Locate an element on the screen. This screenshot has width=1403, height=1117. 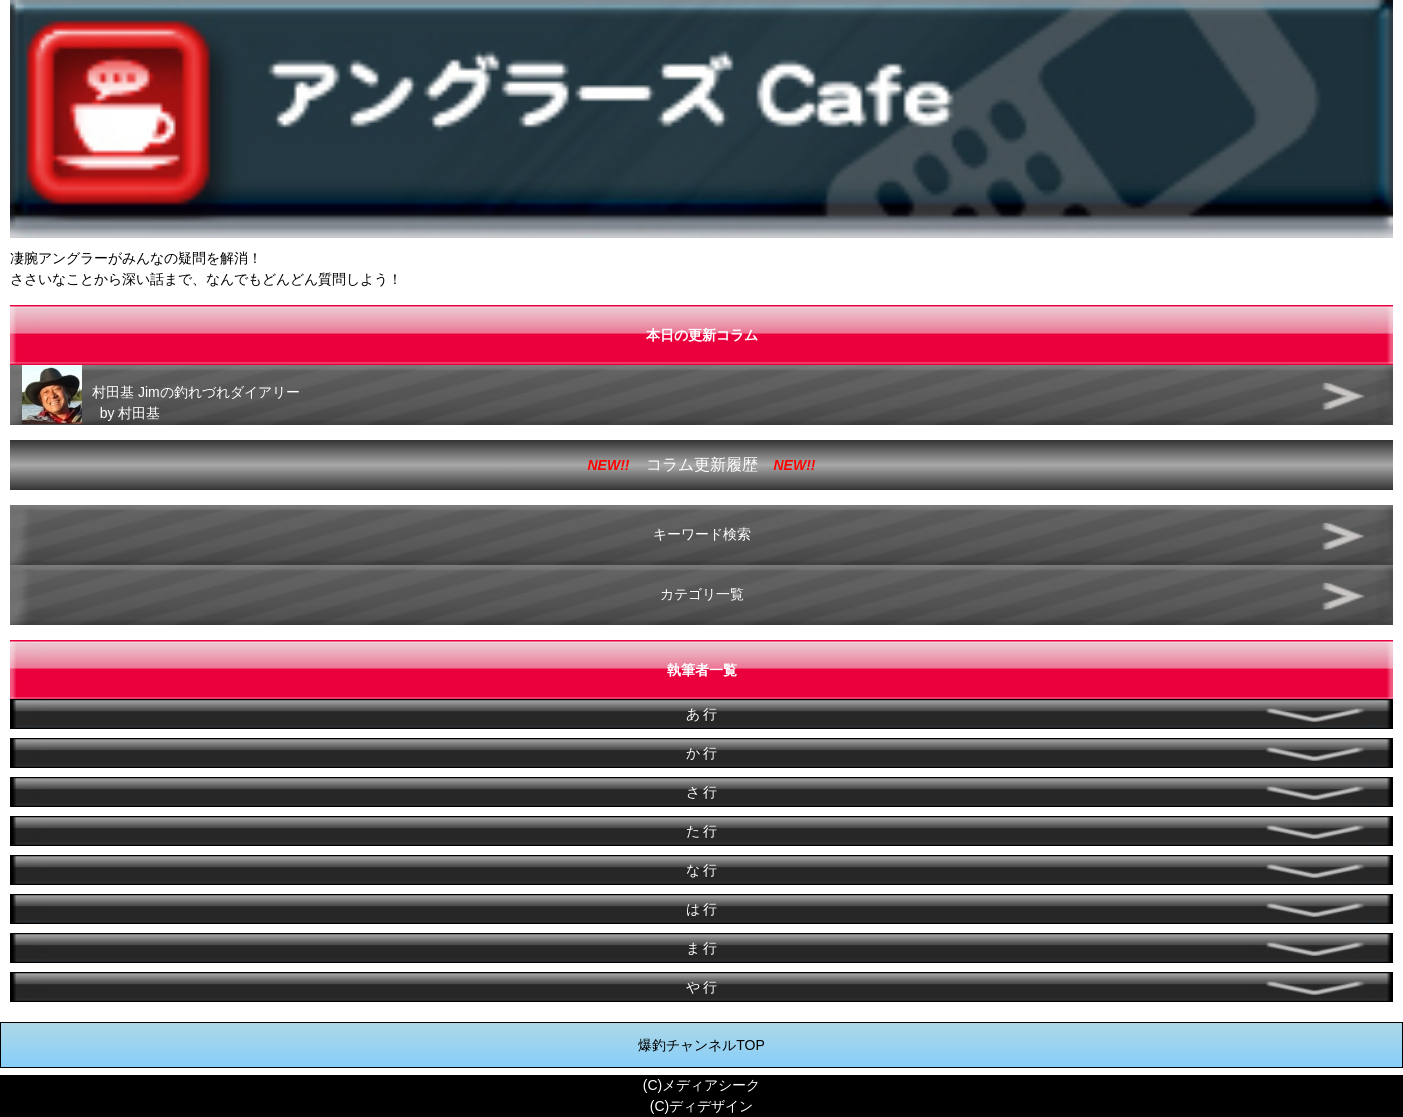
は 行 is located at coordinates (702, 909).